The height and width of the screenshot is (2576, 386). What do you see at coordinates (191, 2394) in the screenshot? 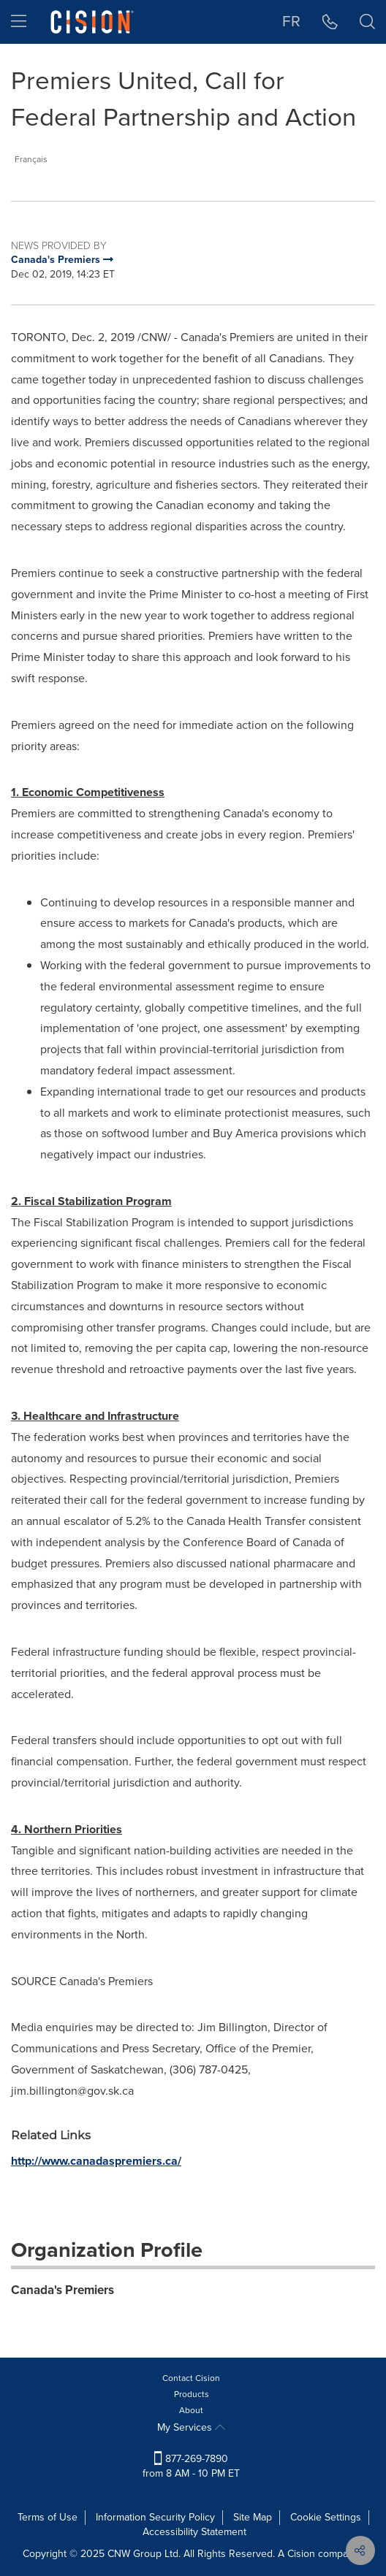
I see `Products` at bounding box center [191, 2394].